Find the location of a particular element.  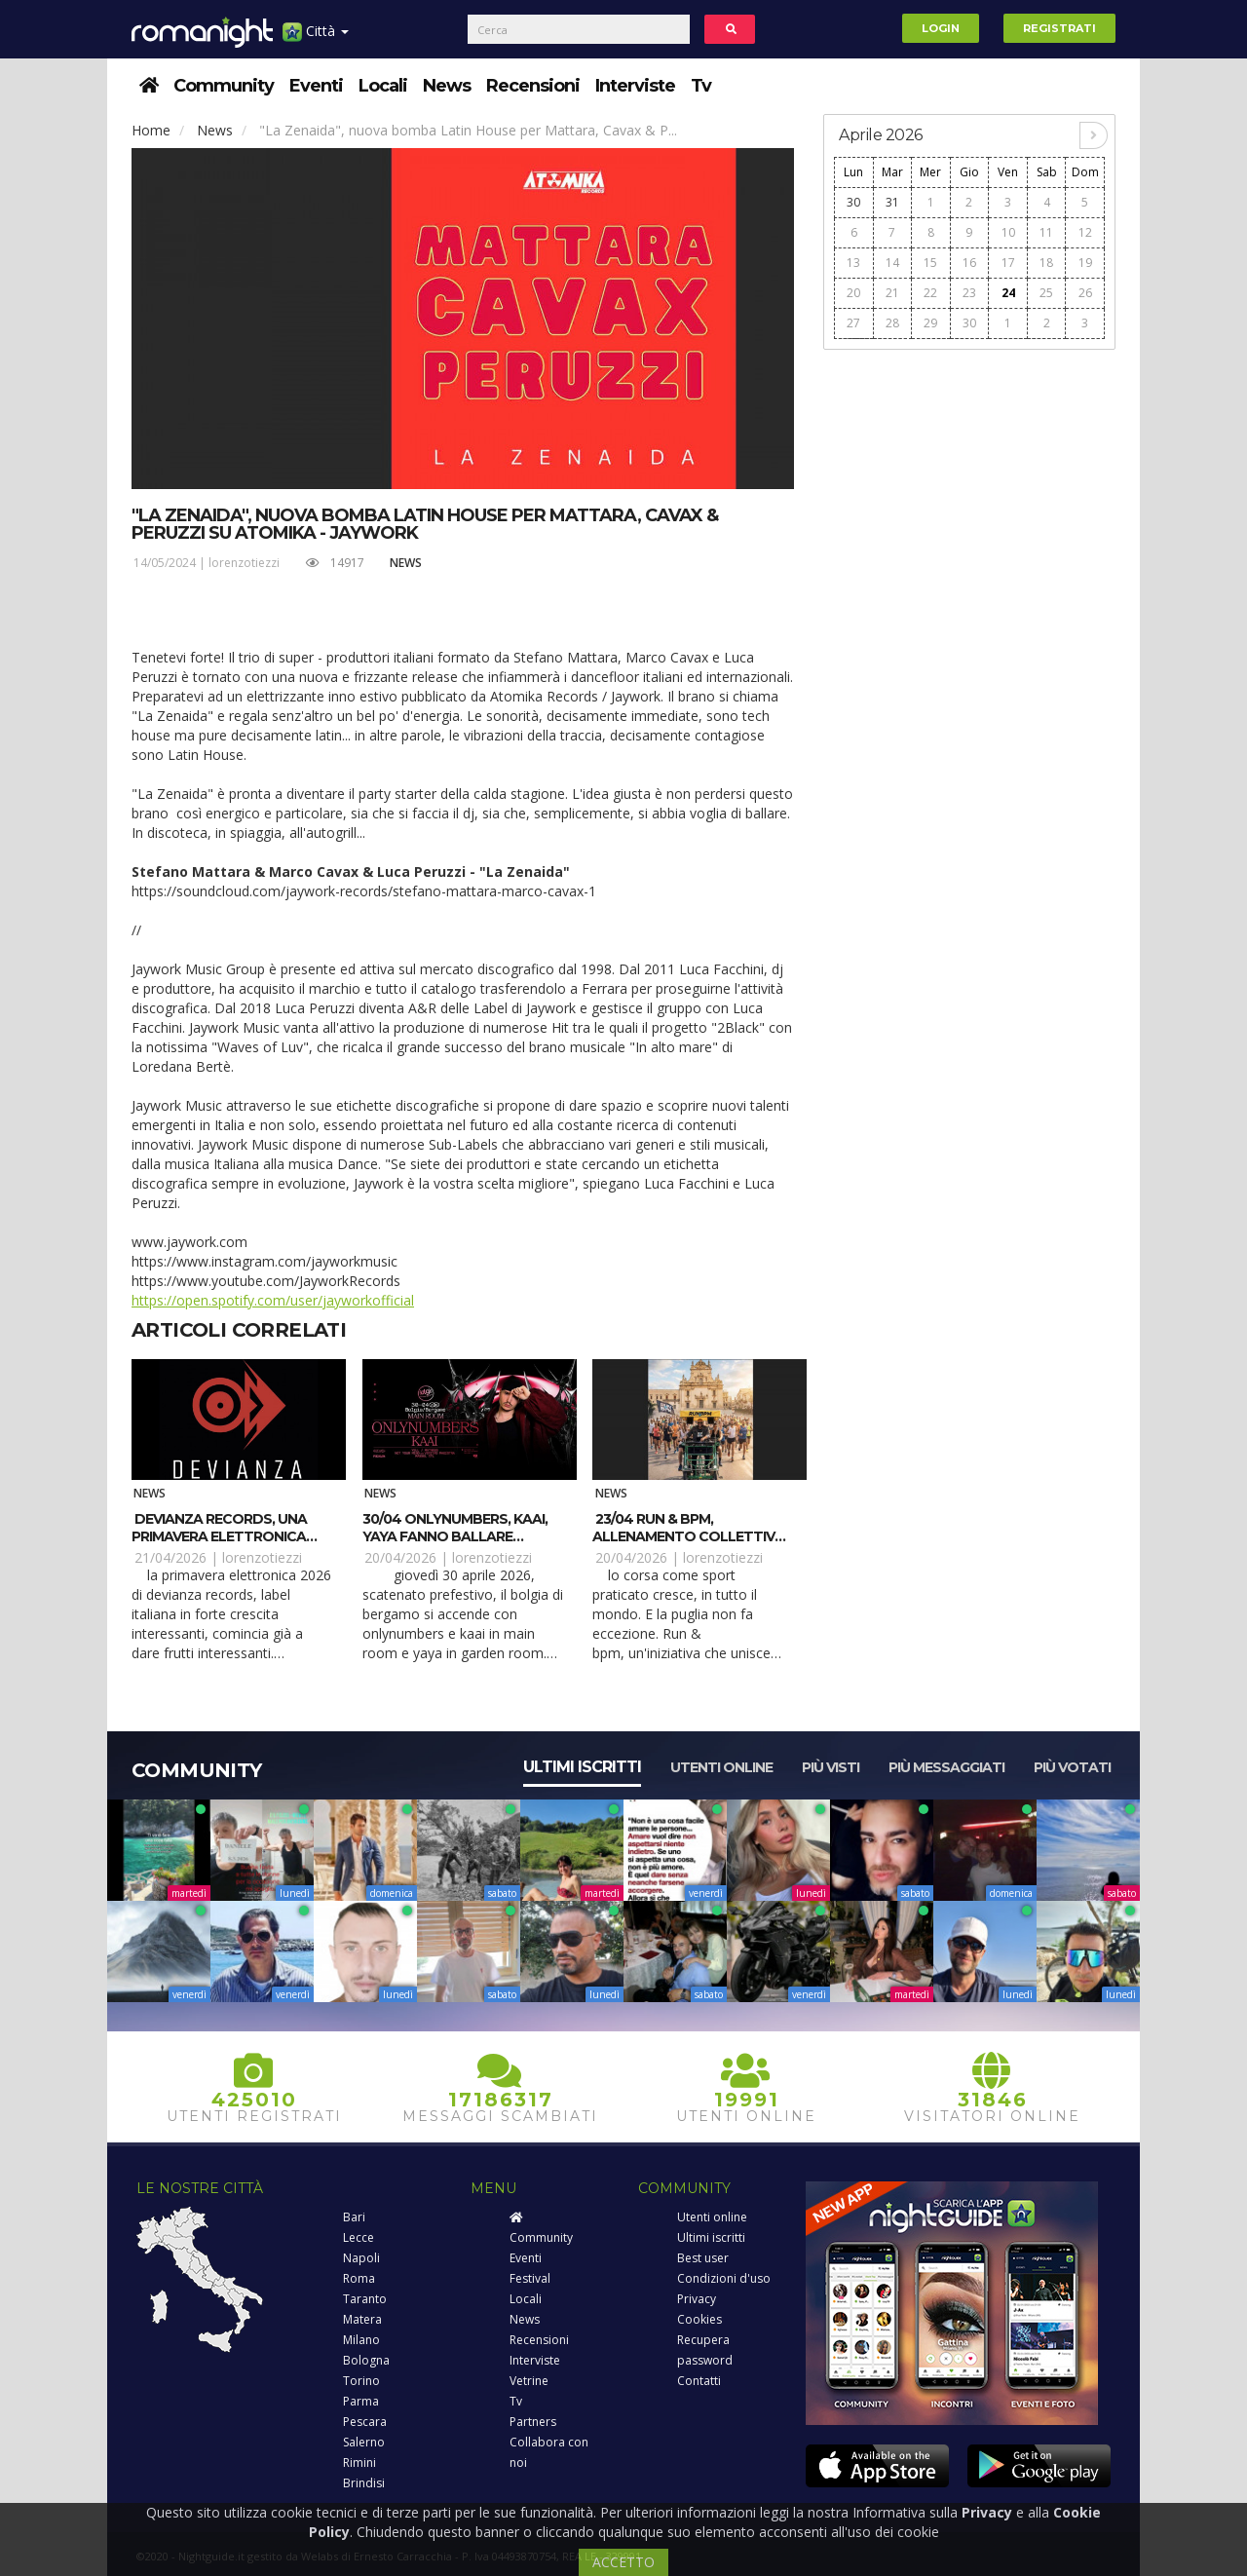

20 is located at coordinates (853, 292).